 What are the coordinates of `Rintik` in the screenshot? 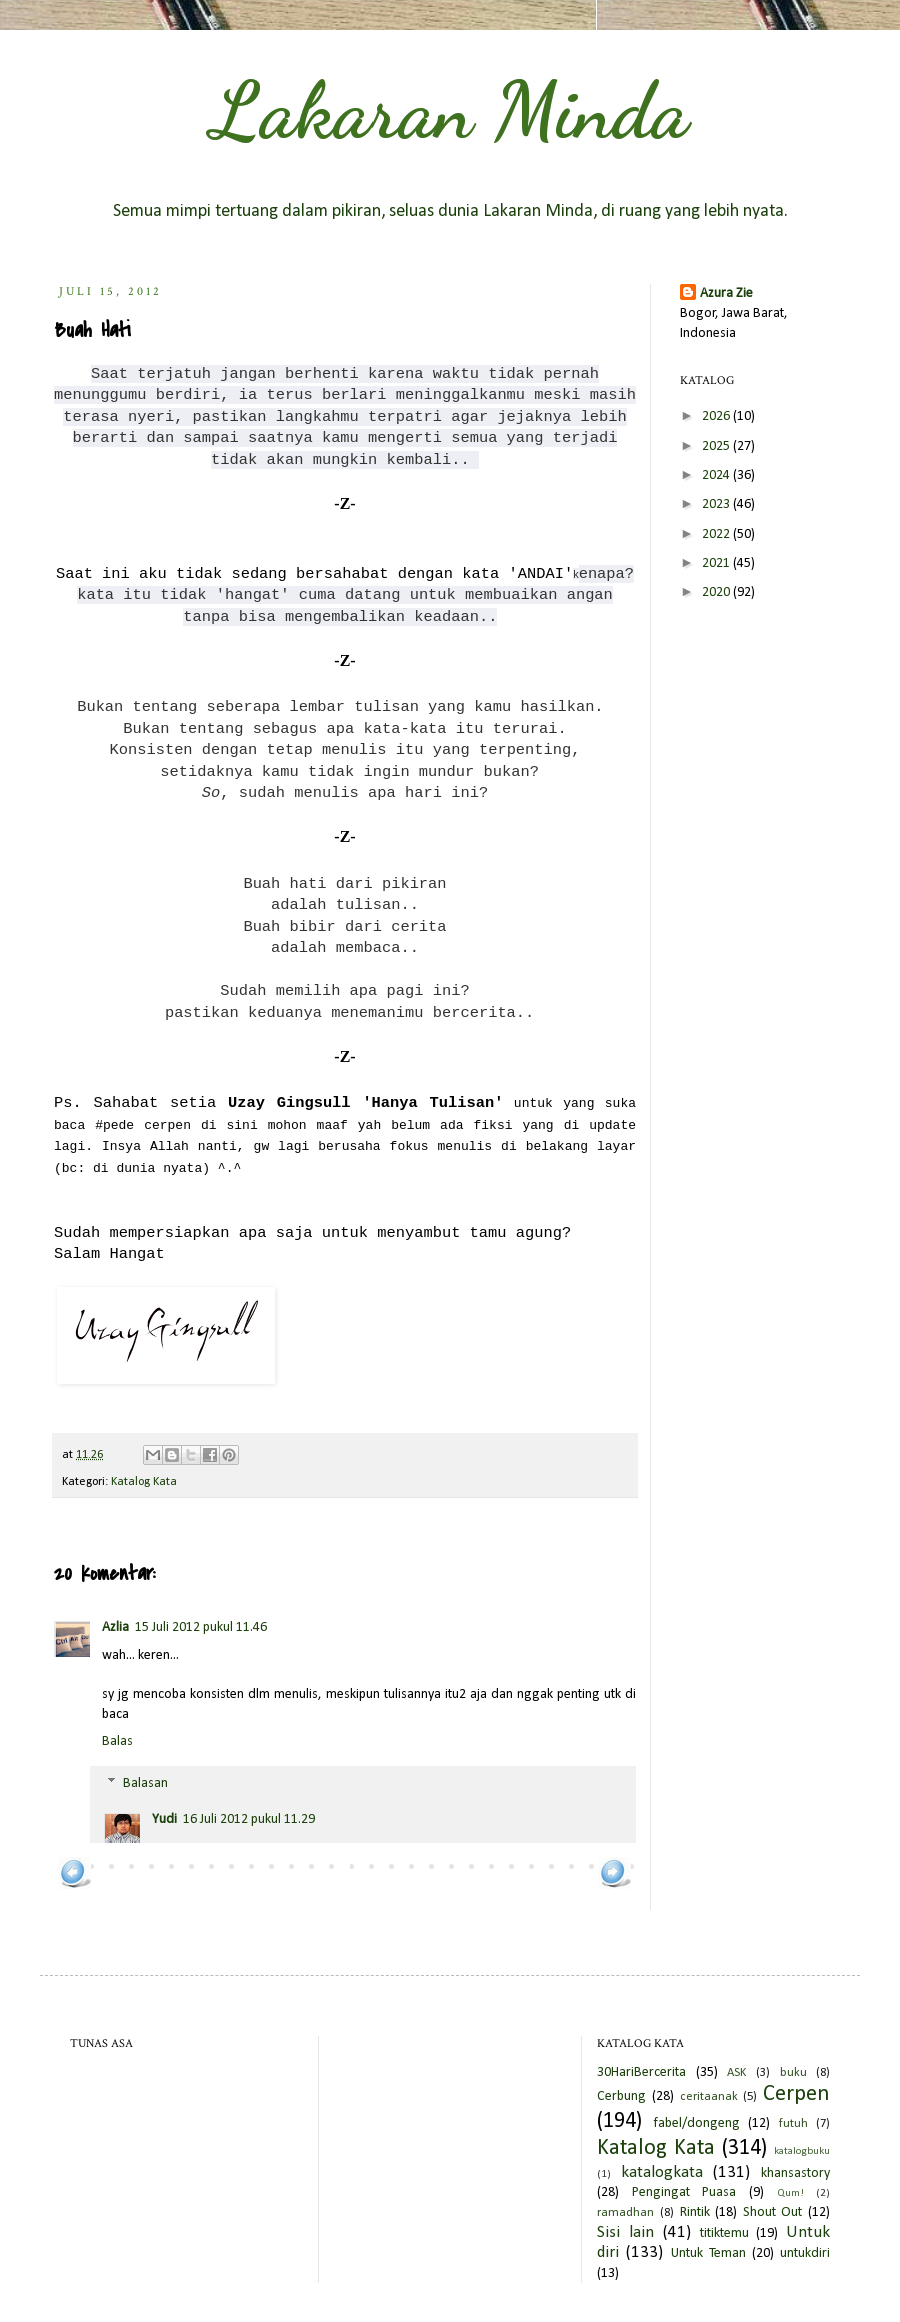 It's located at (695, 2212).